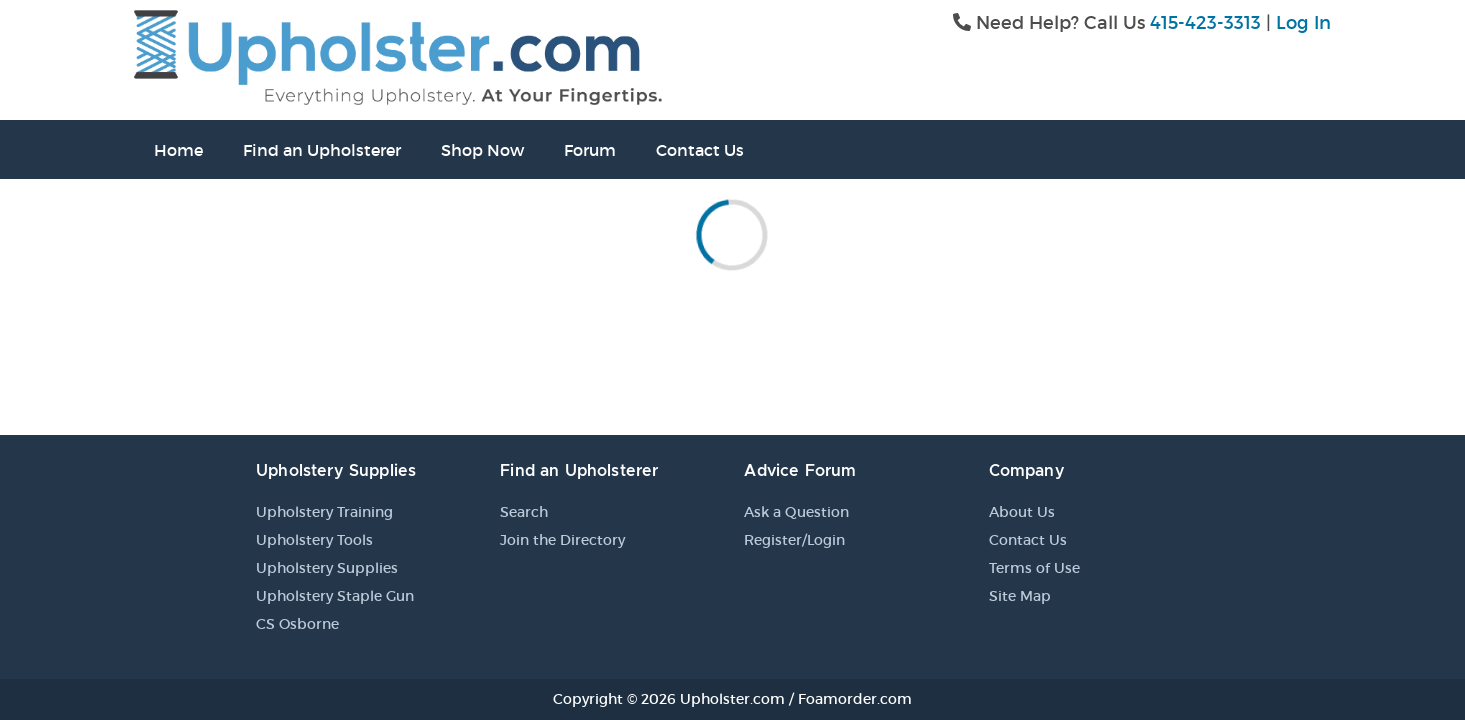  What do you see at coordinates (590, 150) in the screenshot?
I see `Forum` at bounding box center [590, 150].